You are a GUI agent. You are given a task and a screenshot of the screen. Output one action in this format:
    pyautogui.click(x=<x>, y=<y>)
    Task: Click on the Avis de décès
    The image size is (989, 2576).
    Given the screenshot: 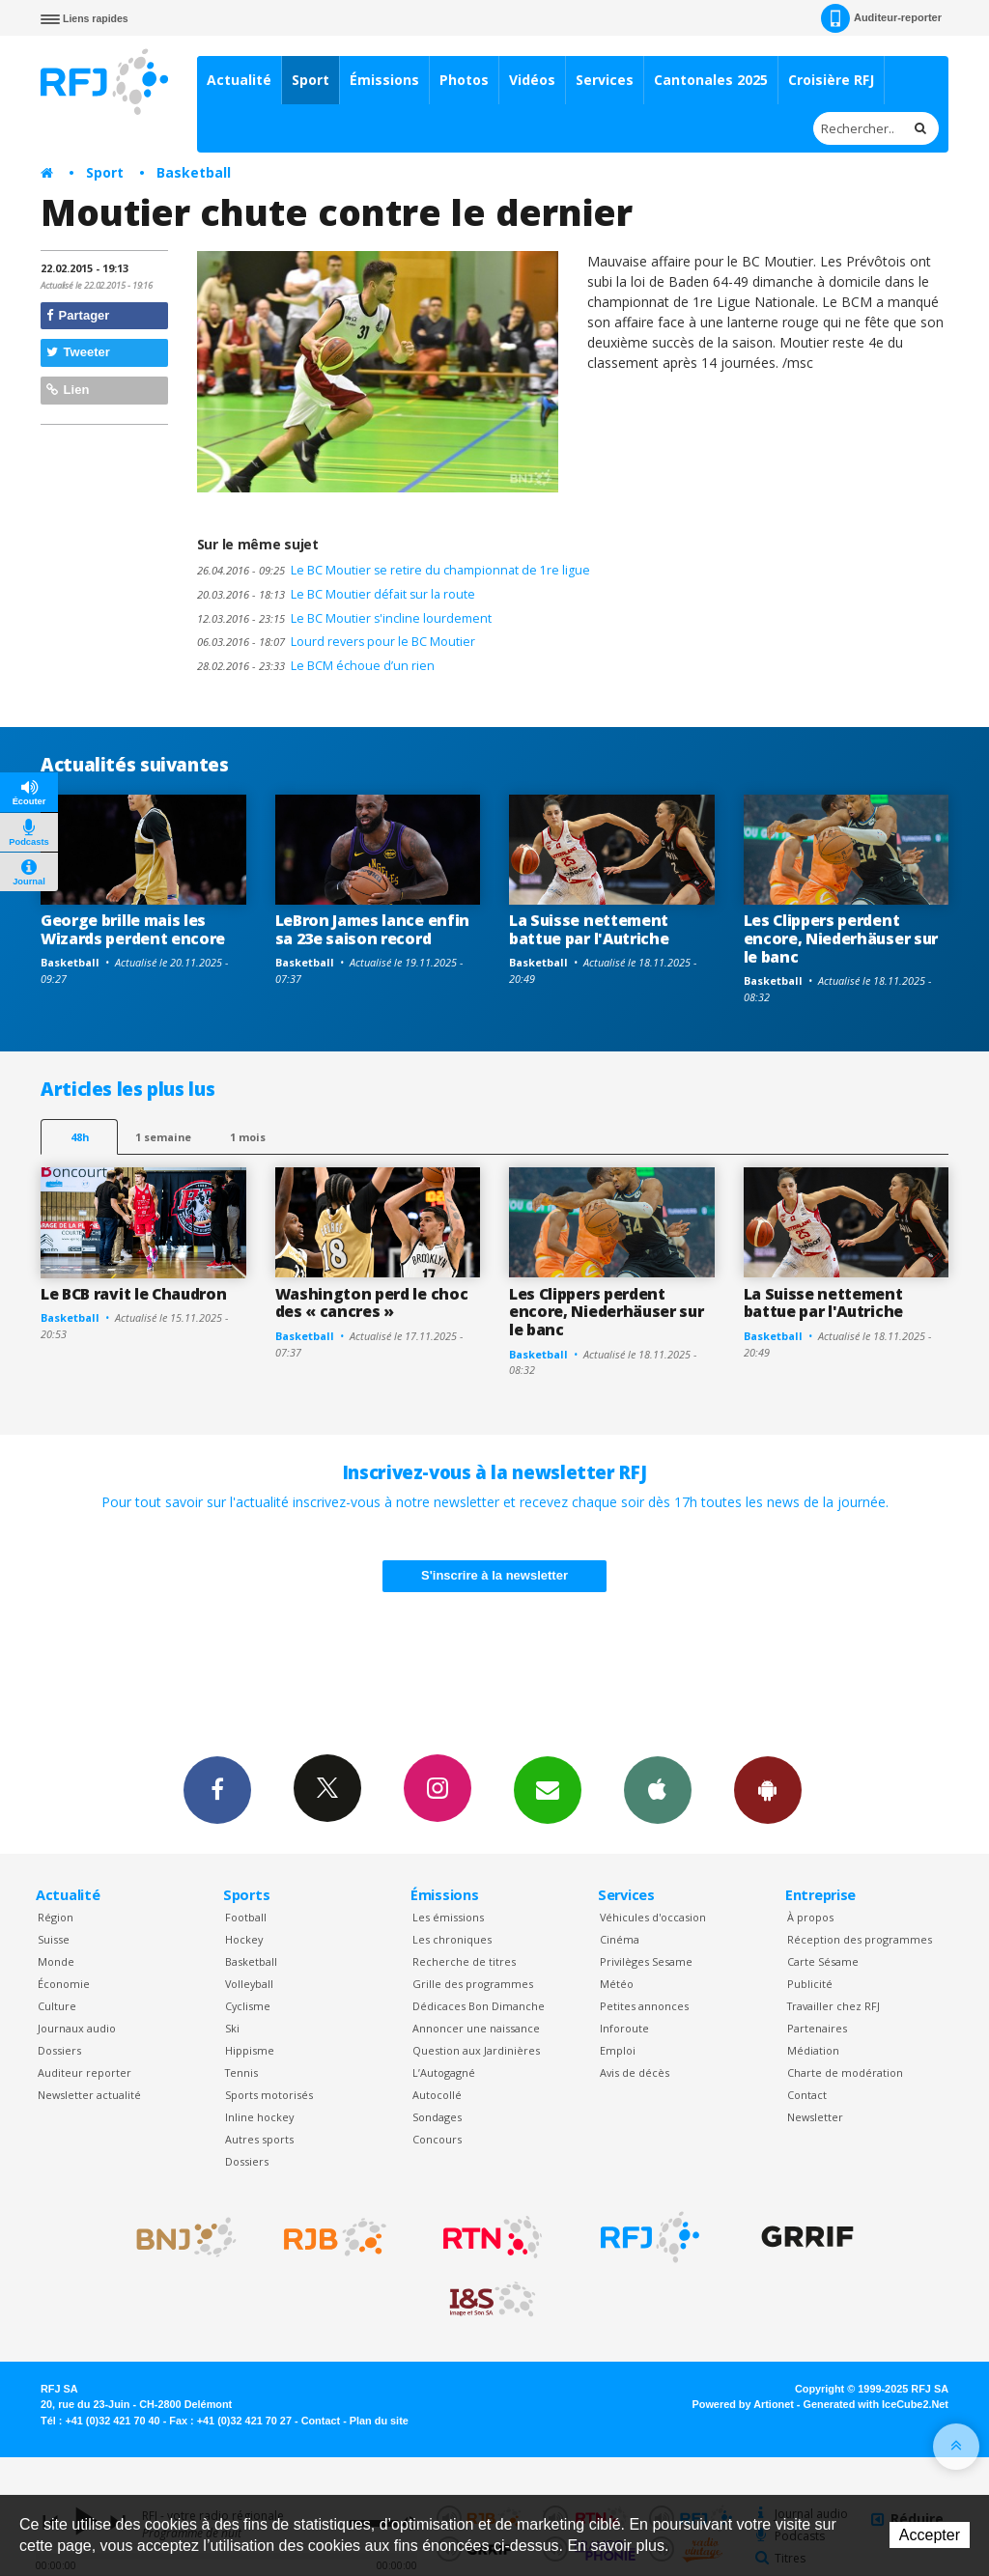 What is the action you would take?
    pyautogui.click(x=634, y=2072)
    